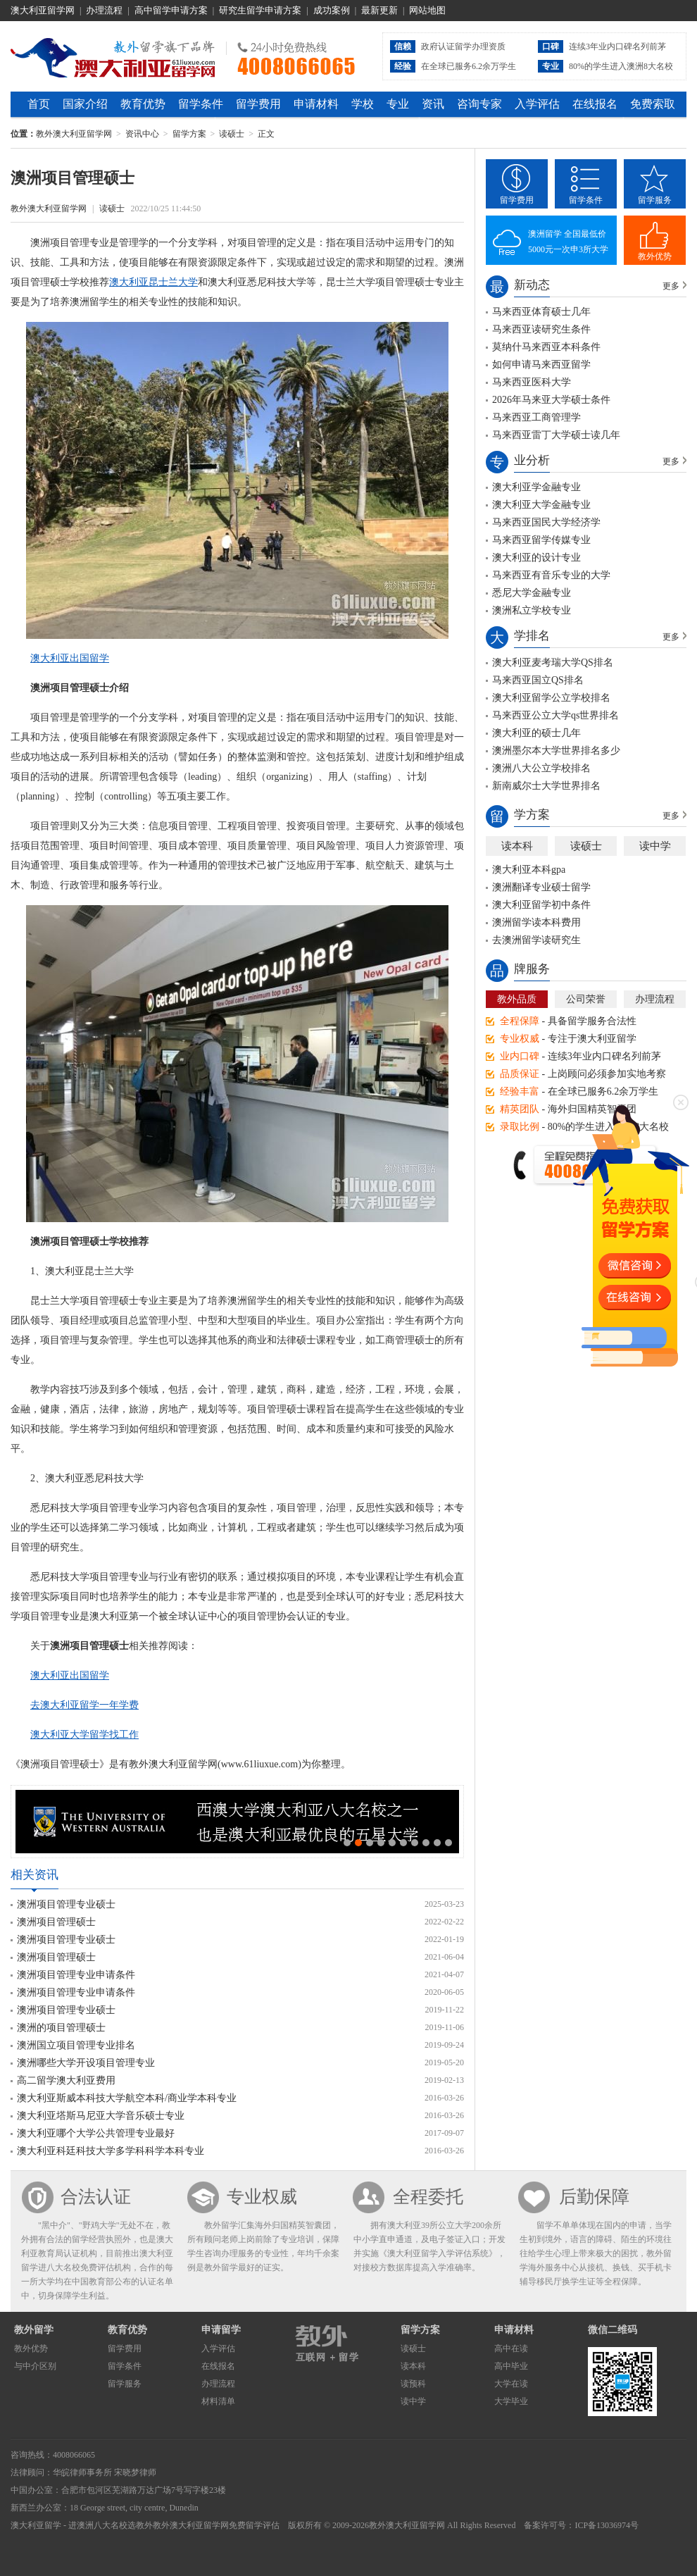 The height and width of the screenshot is (2576, 697). I want to click on 澳洲私立学校专业, so click(531, 610).